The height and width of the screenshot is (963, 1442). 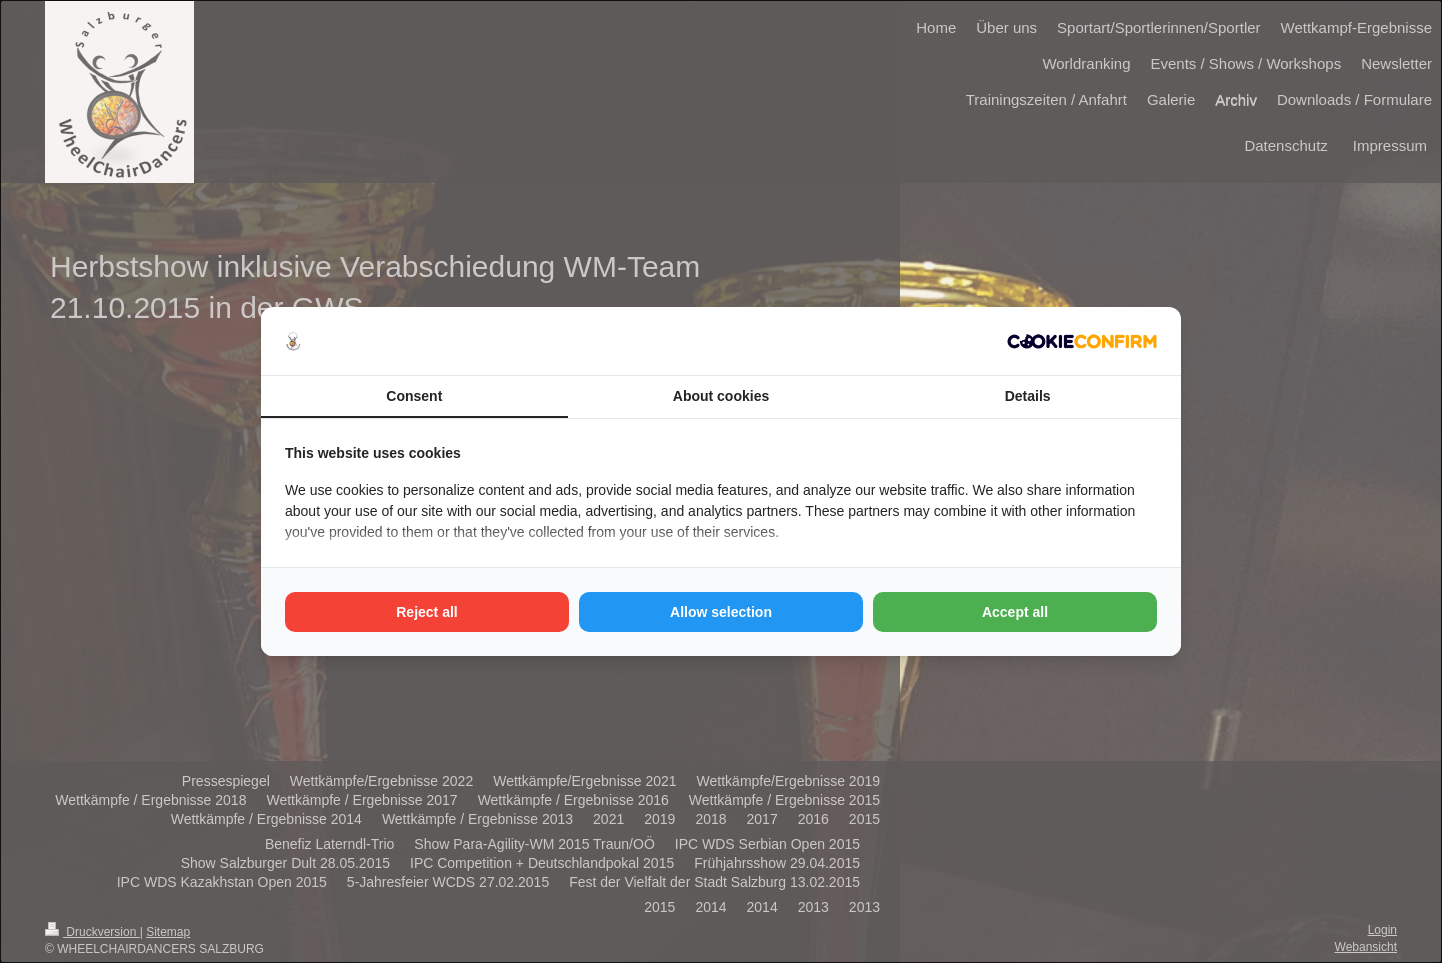 I want to click on Details [tab], so click(x=1028, y=396).